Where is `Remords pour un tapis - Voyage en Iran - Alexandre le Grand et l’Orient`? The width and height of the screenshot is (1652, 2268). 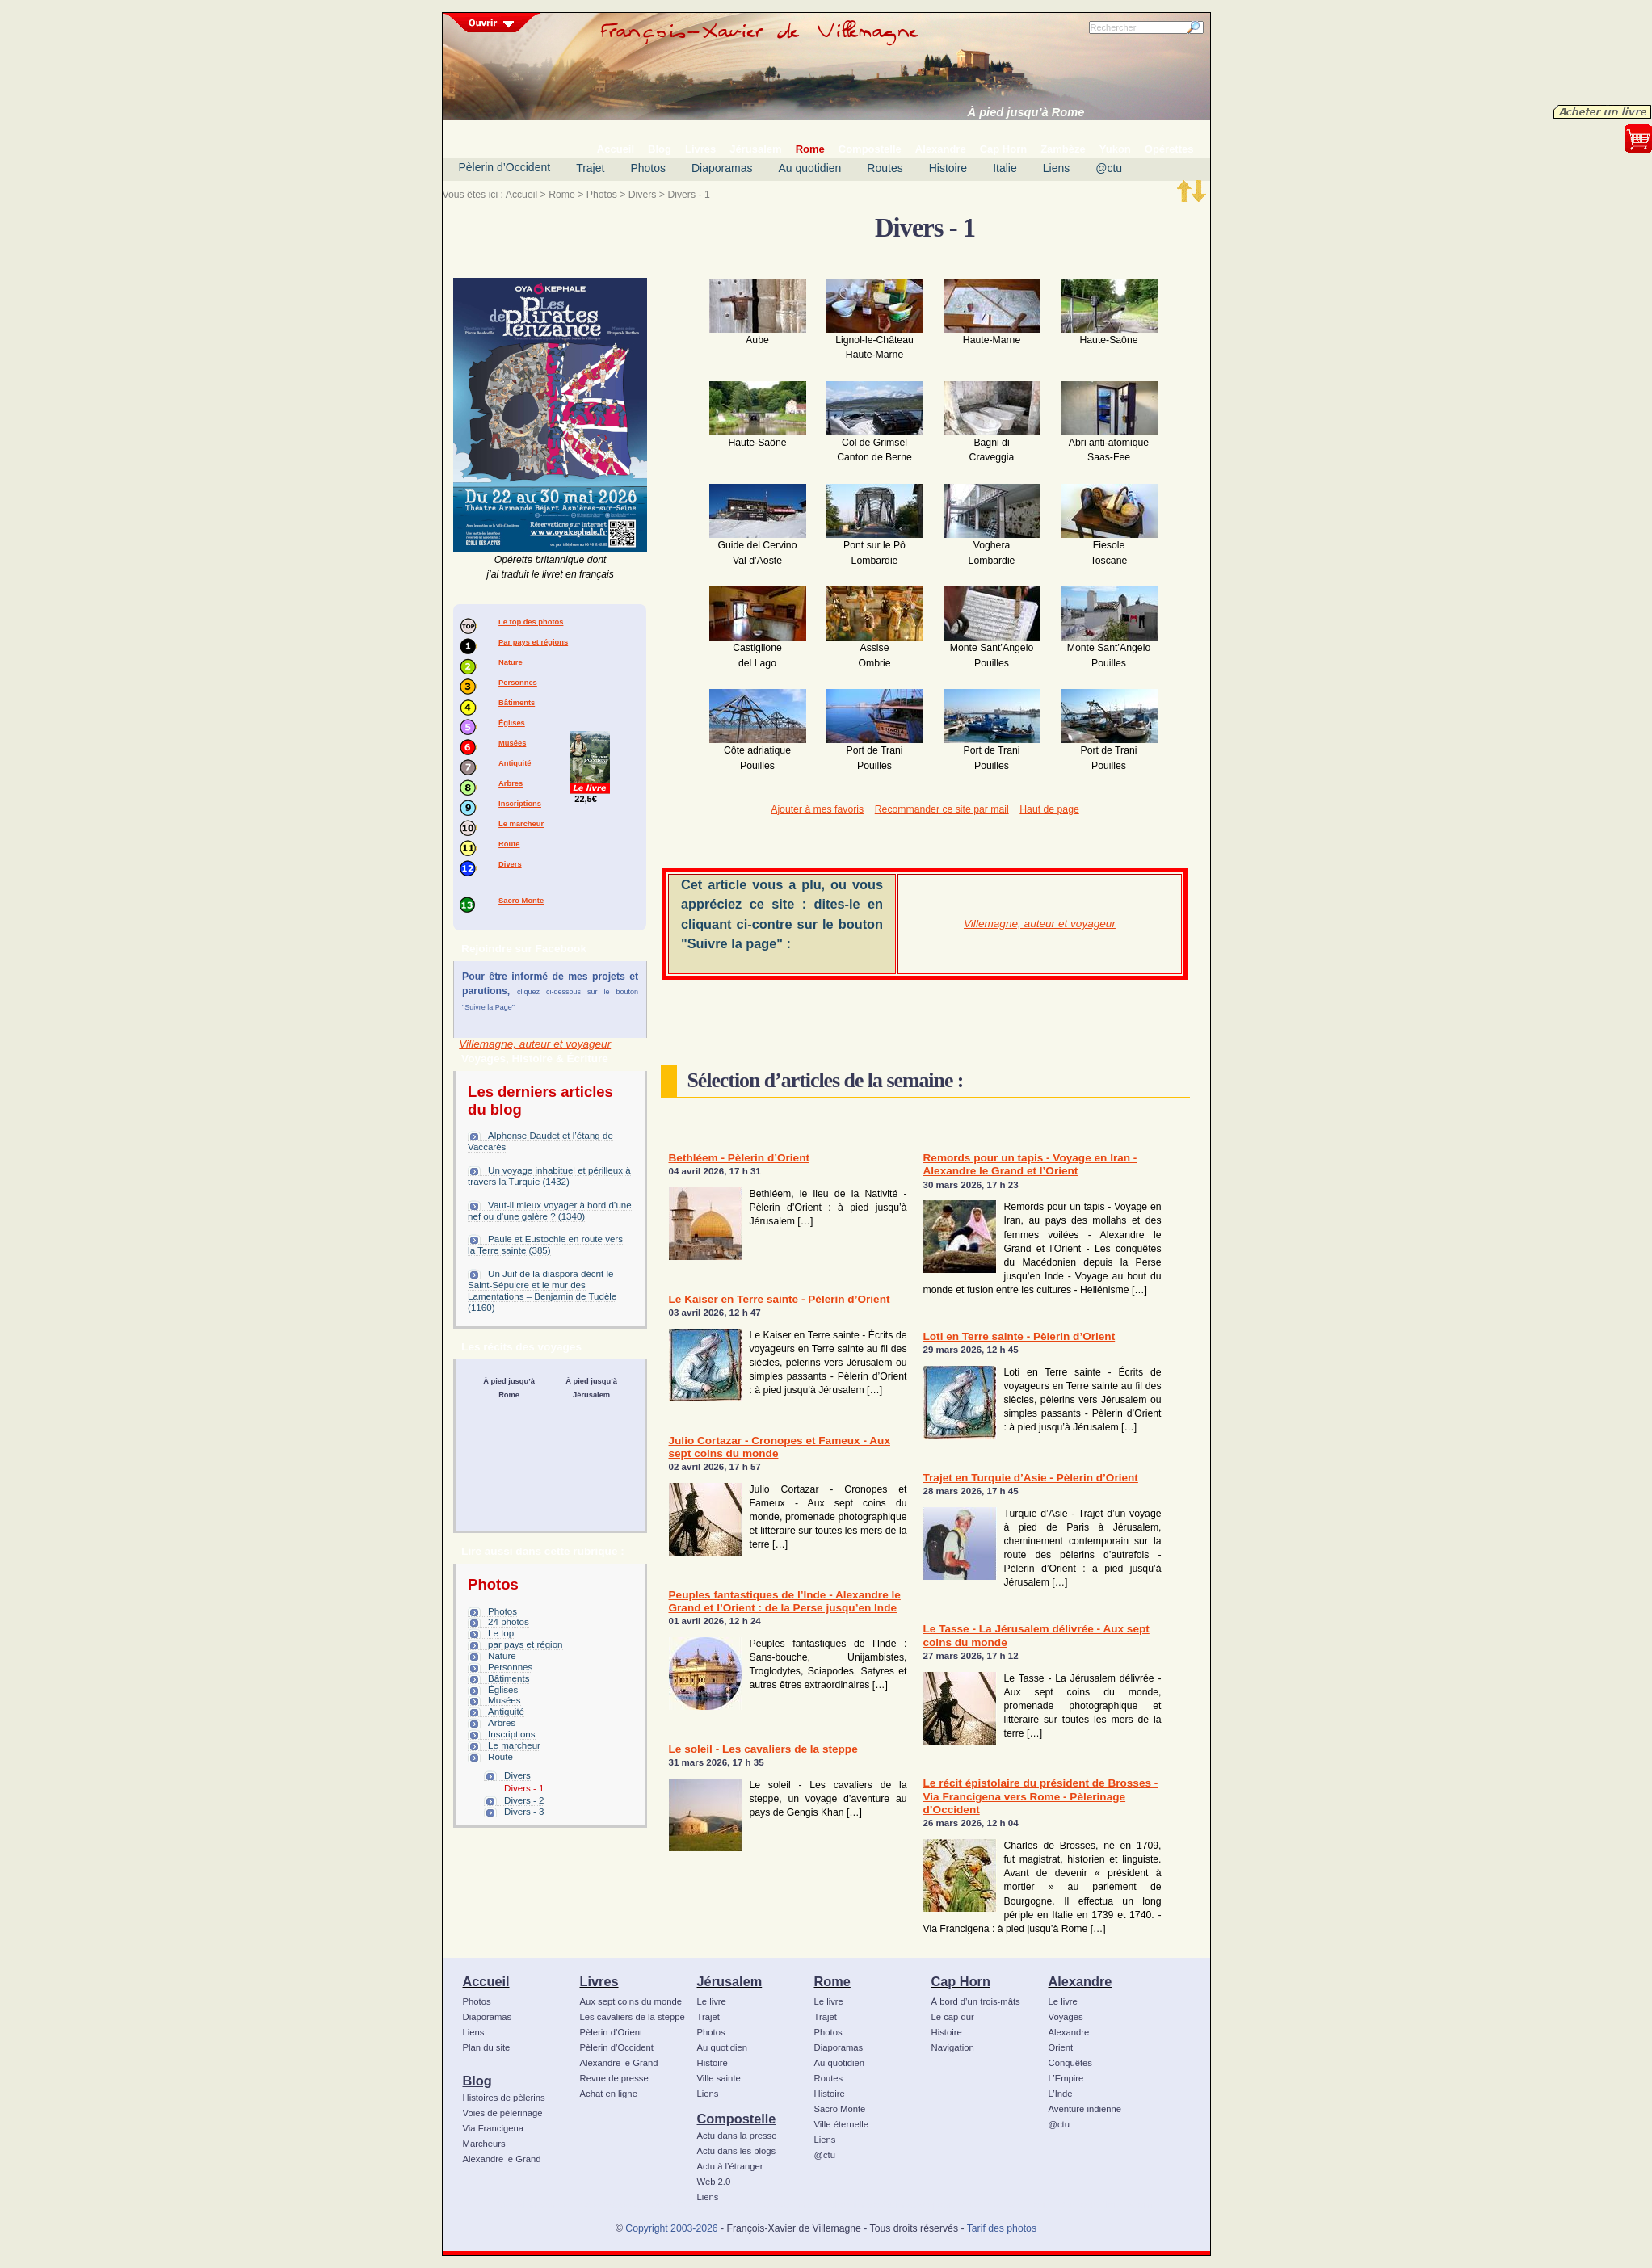
Remords pour un tapis - Voyage en Iran - Alexandre le Grand et l’Orient is located at coordinates (1030, 1164).